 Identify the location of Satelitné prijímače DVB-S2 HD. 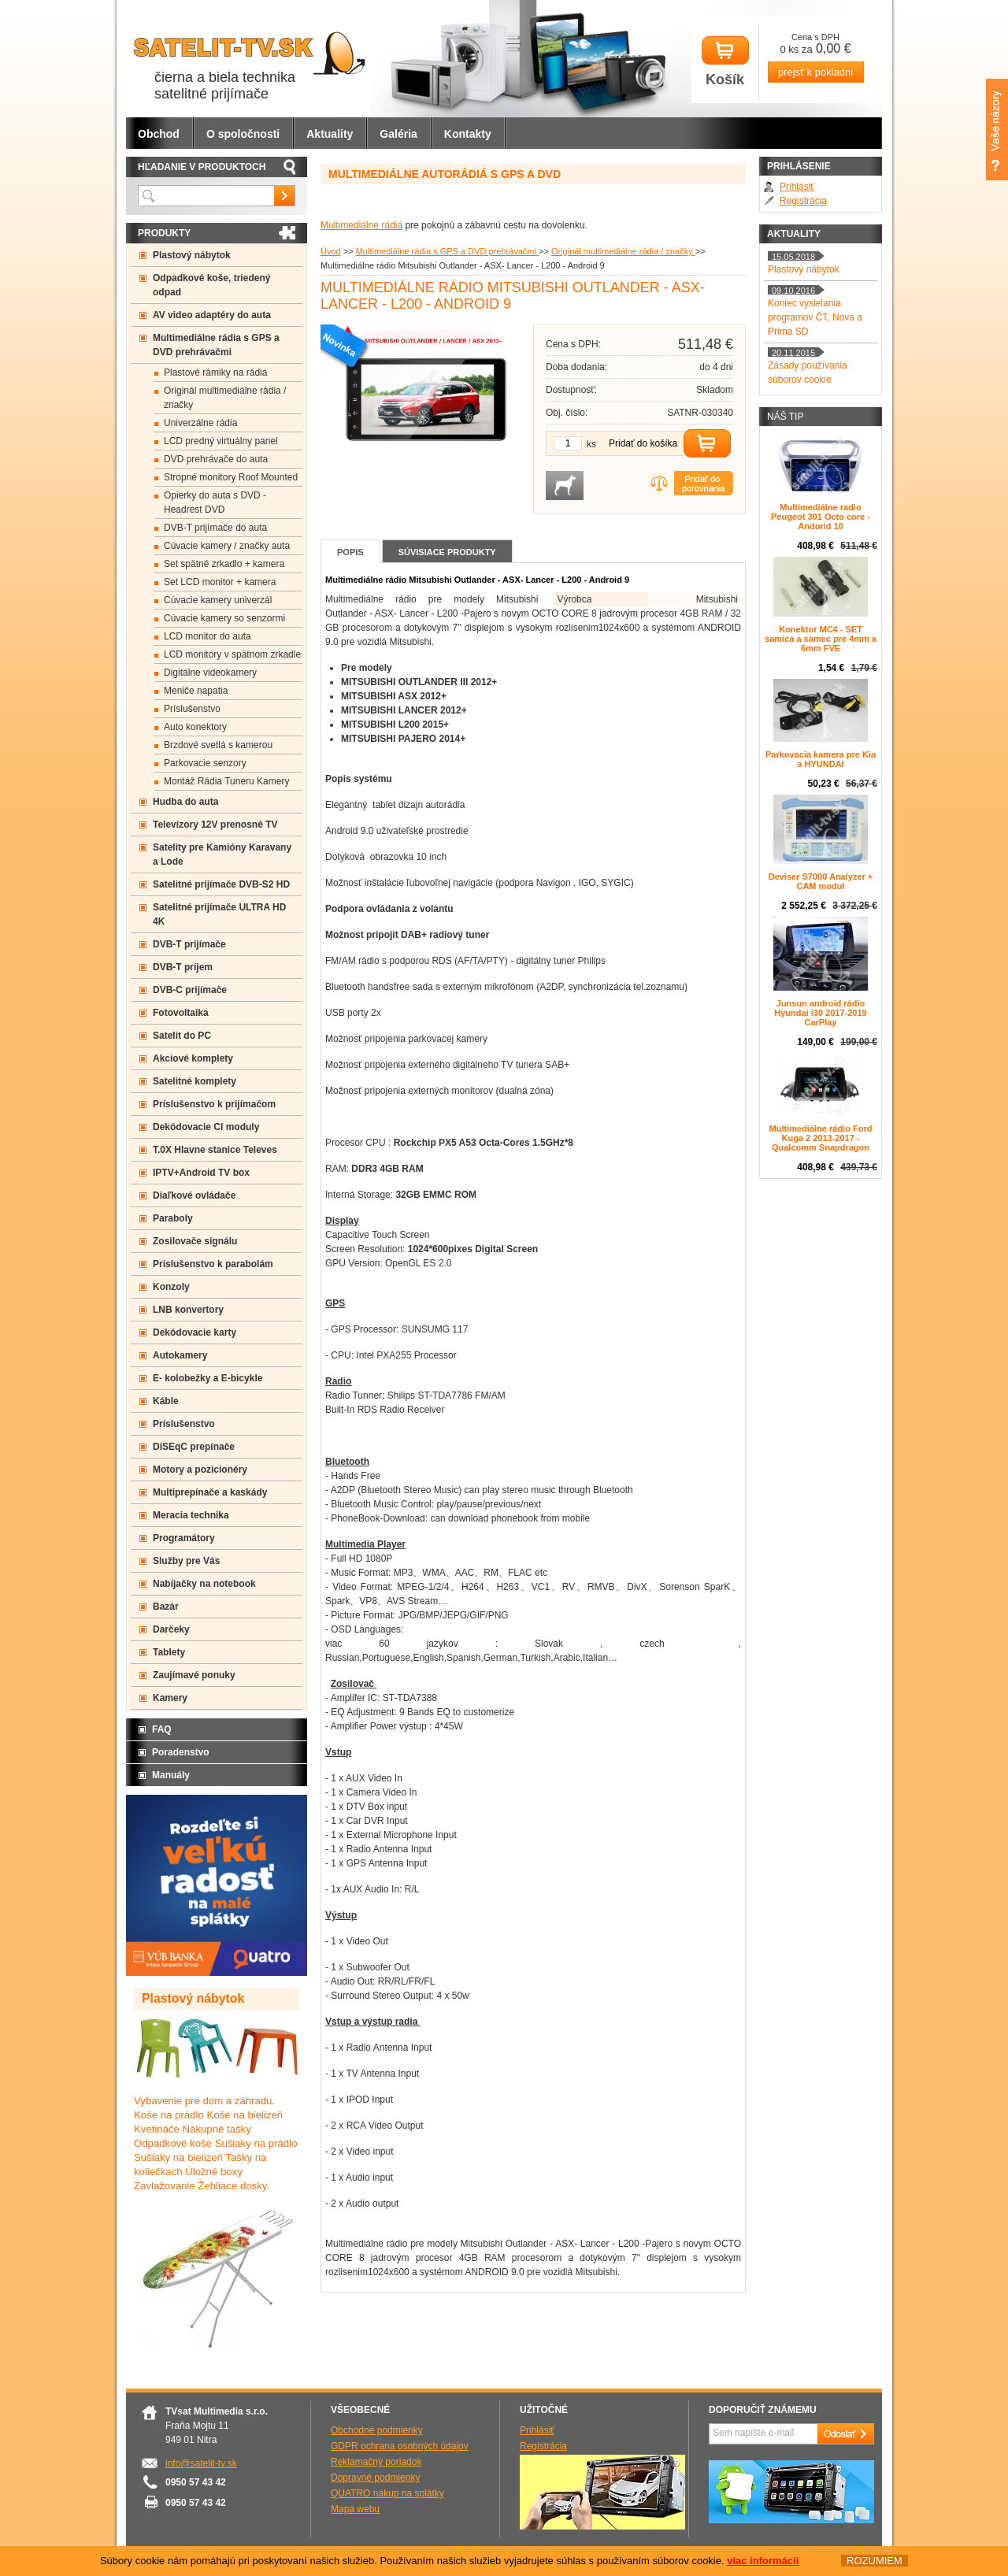
(221, 884).